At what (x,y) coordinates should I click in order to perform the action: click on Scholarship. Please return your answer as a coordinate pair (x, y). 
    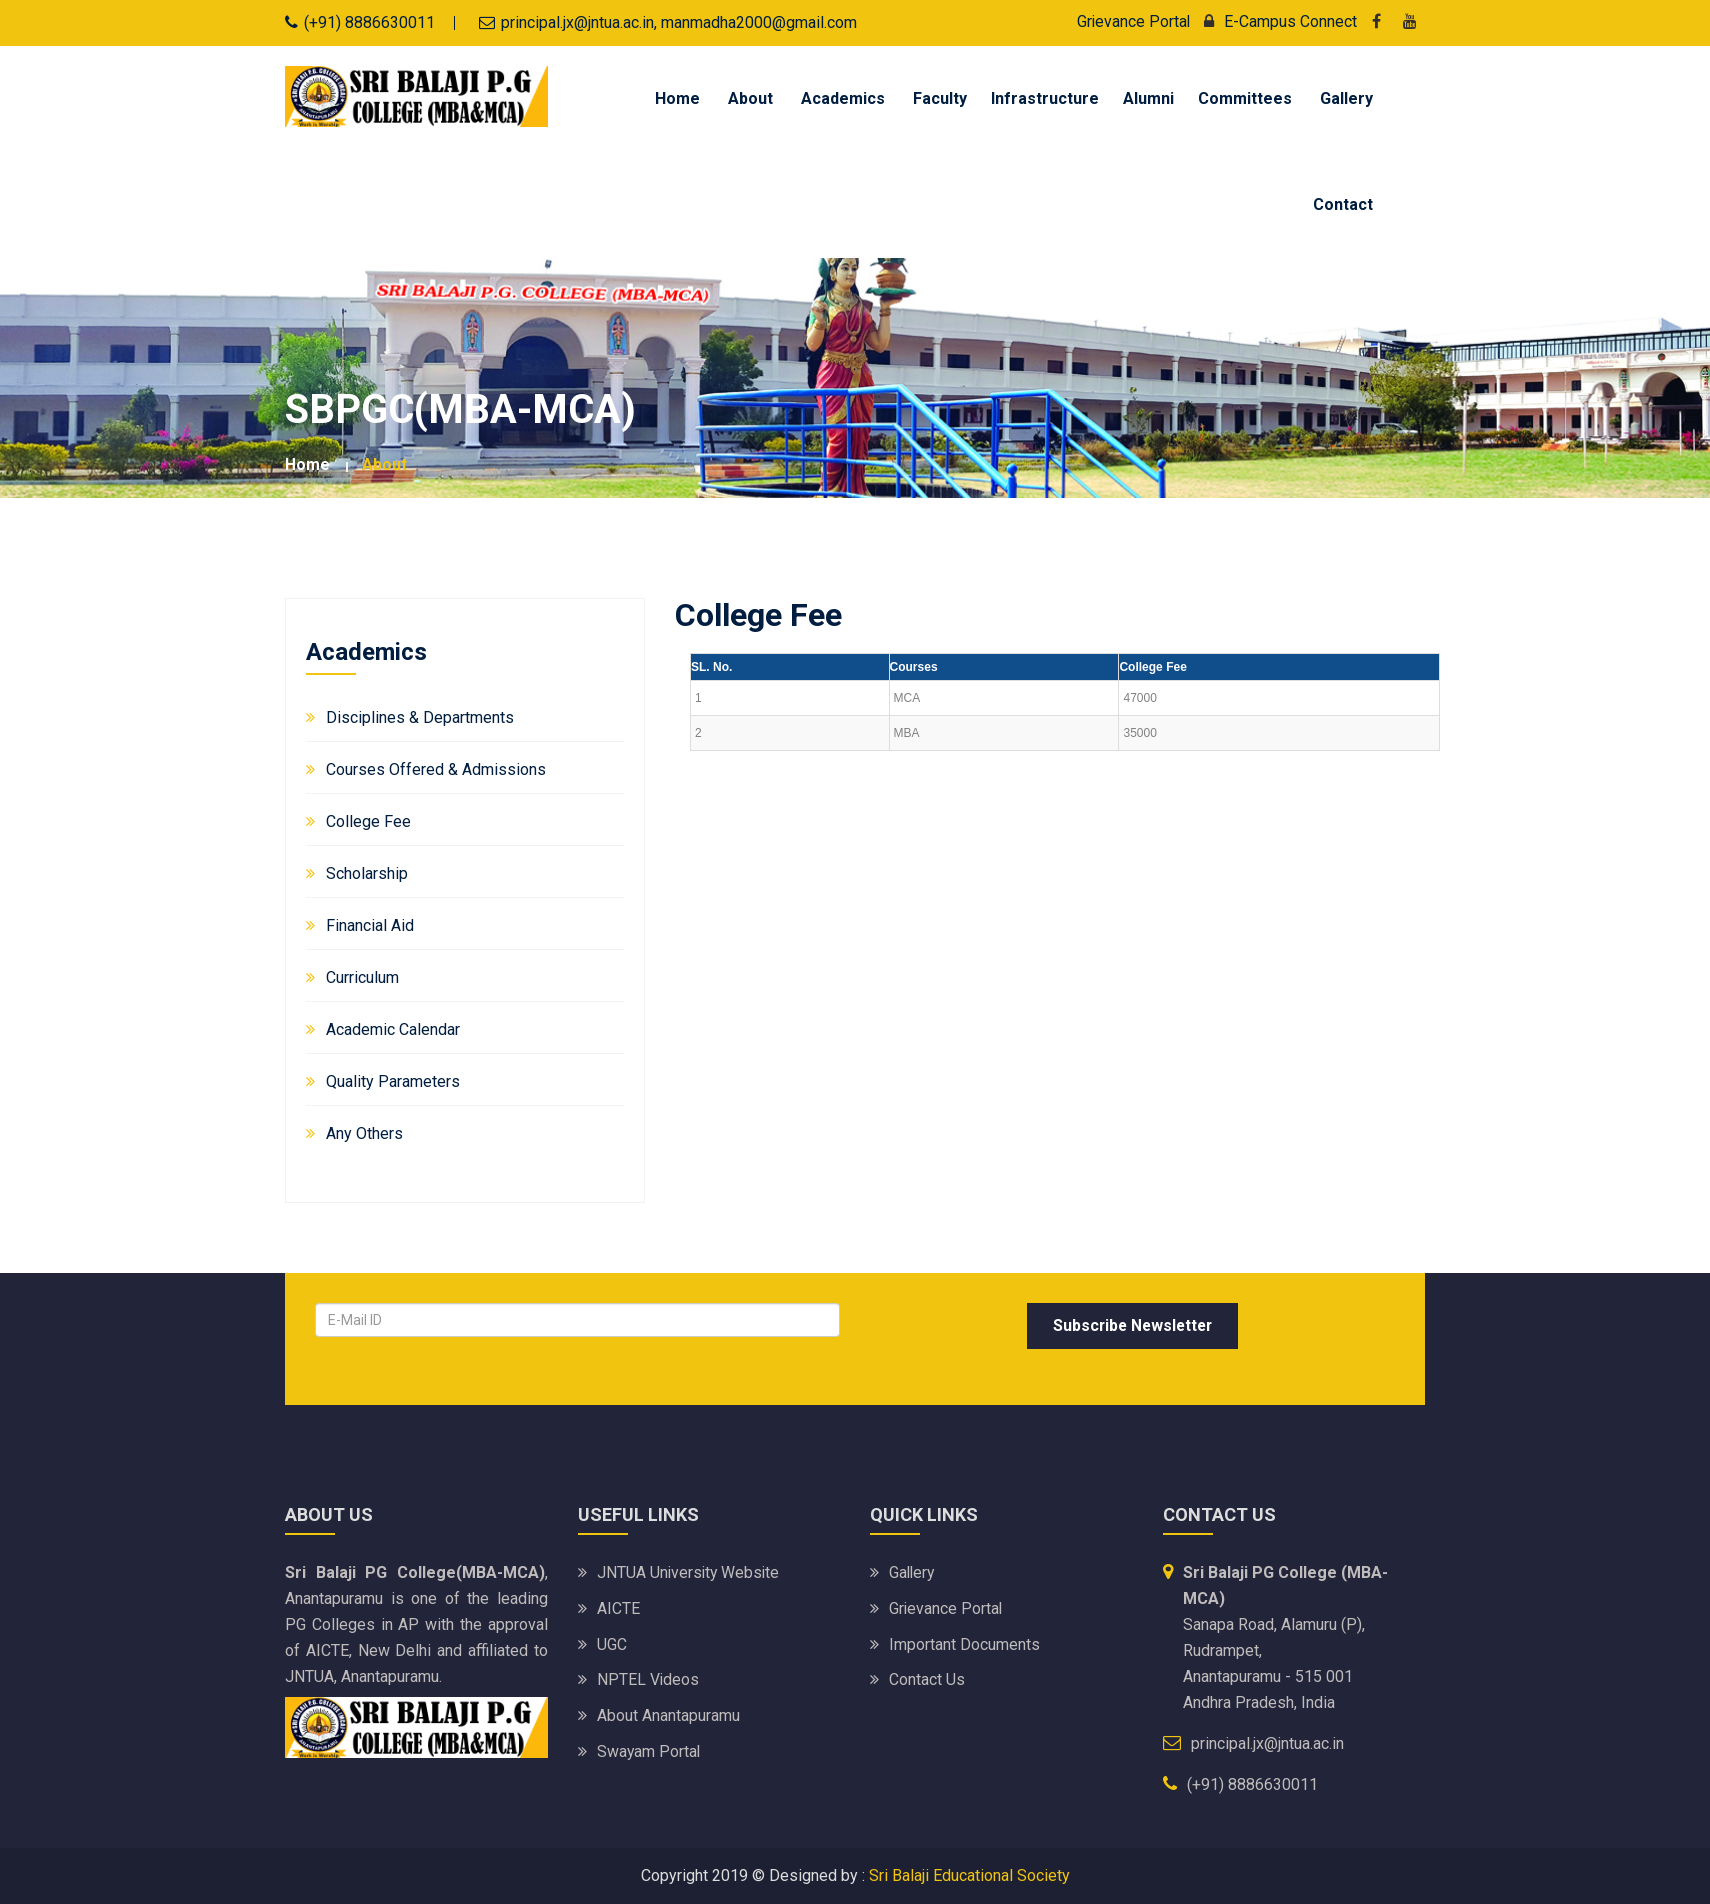
    Looking at the image, I should click on (367, 873).